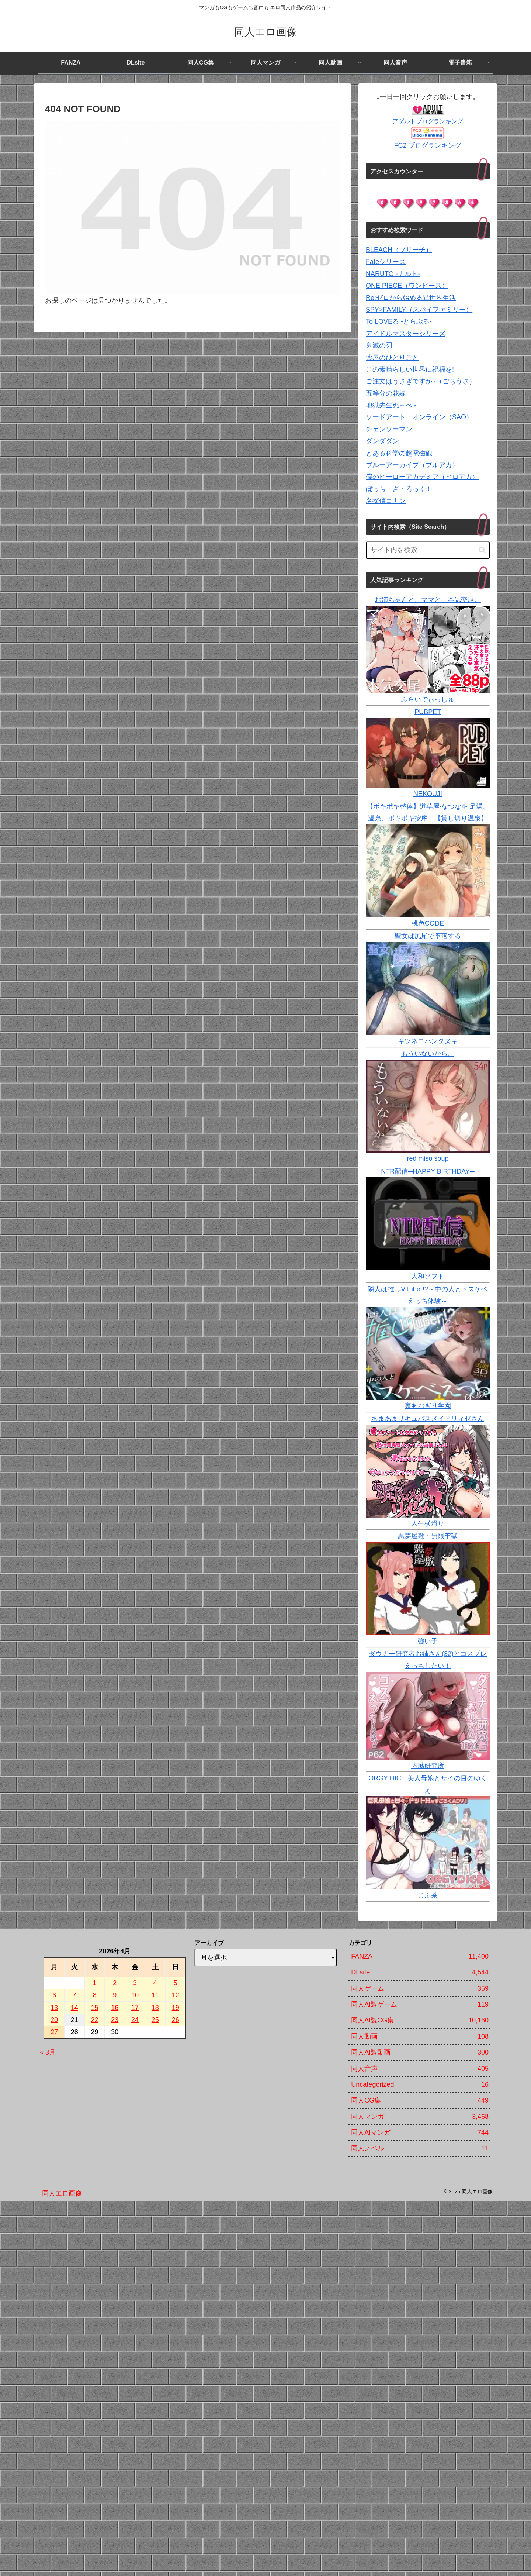 The height and width of the screenshot is (2576, 531). Describe the element at coordinates (399, 489) in the screenshot. I see `ぼっち・ざ・ろっく！` at that location.